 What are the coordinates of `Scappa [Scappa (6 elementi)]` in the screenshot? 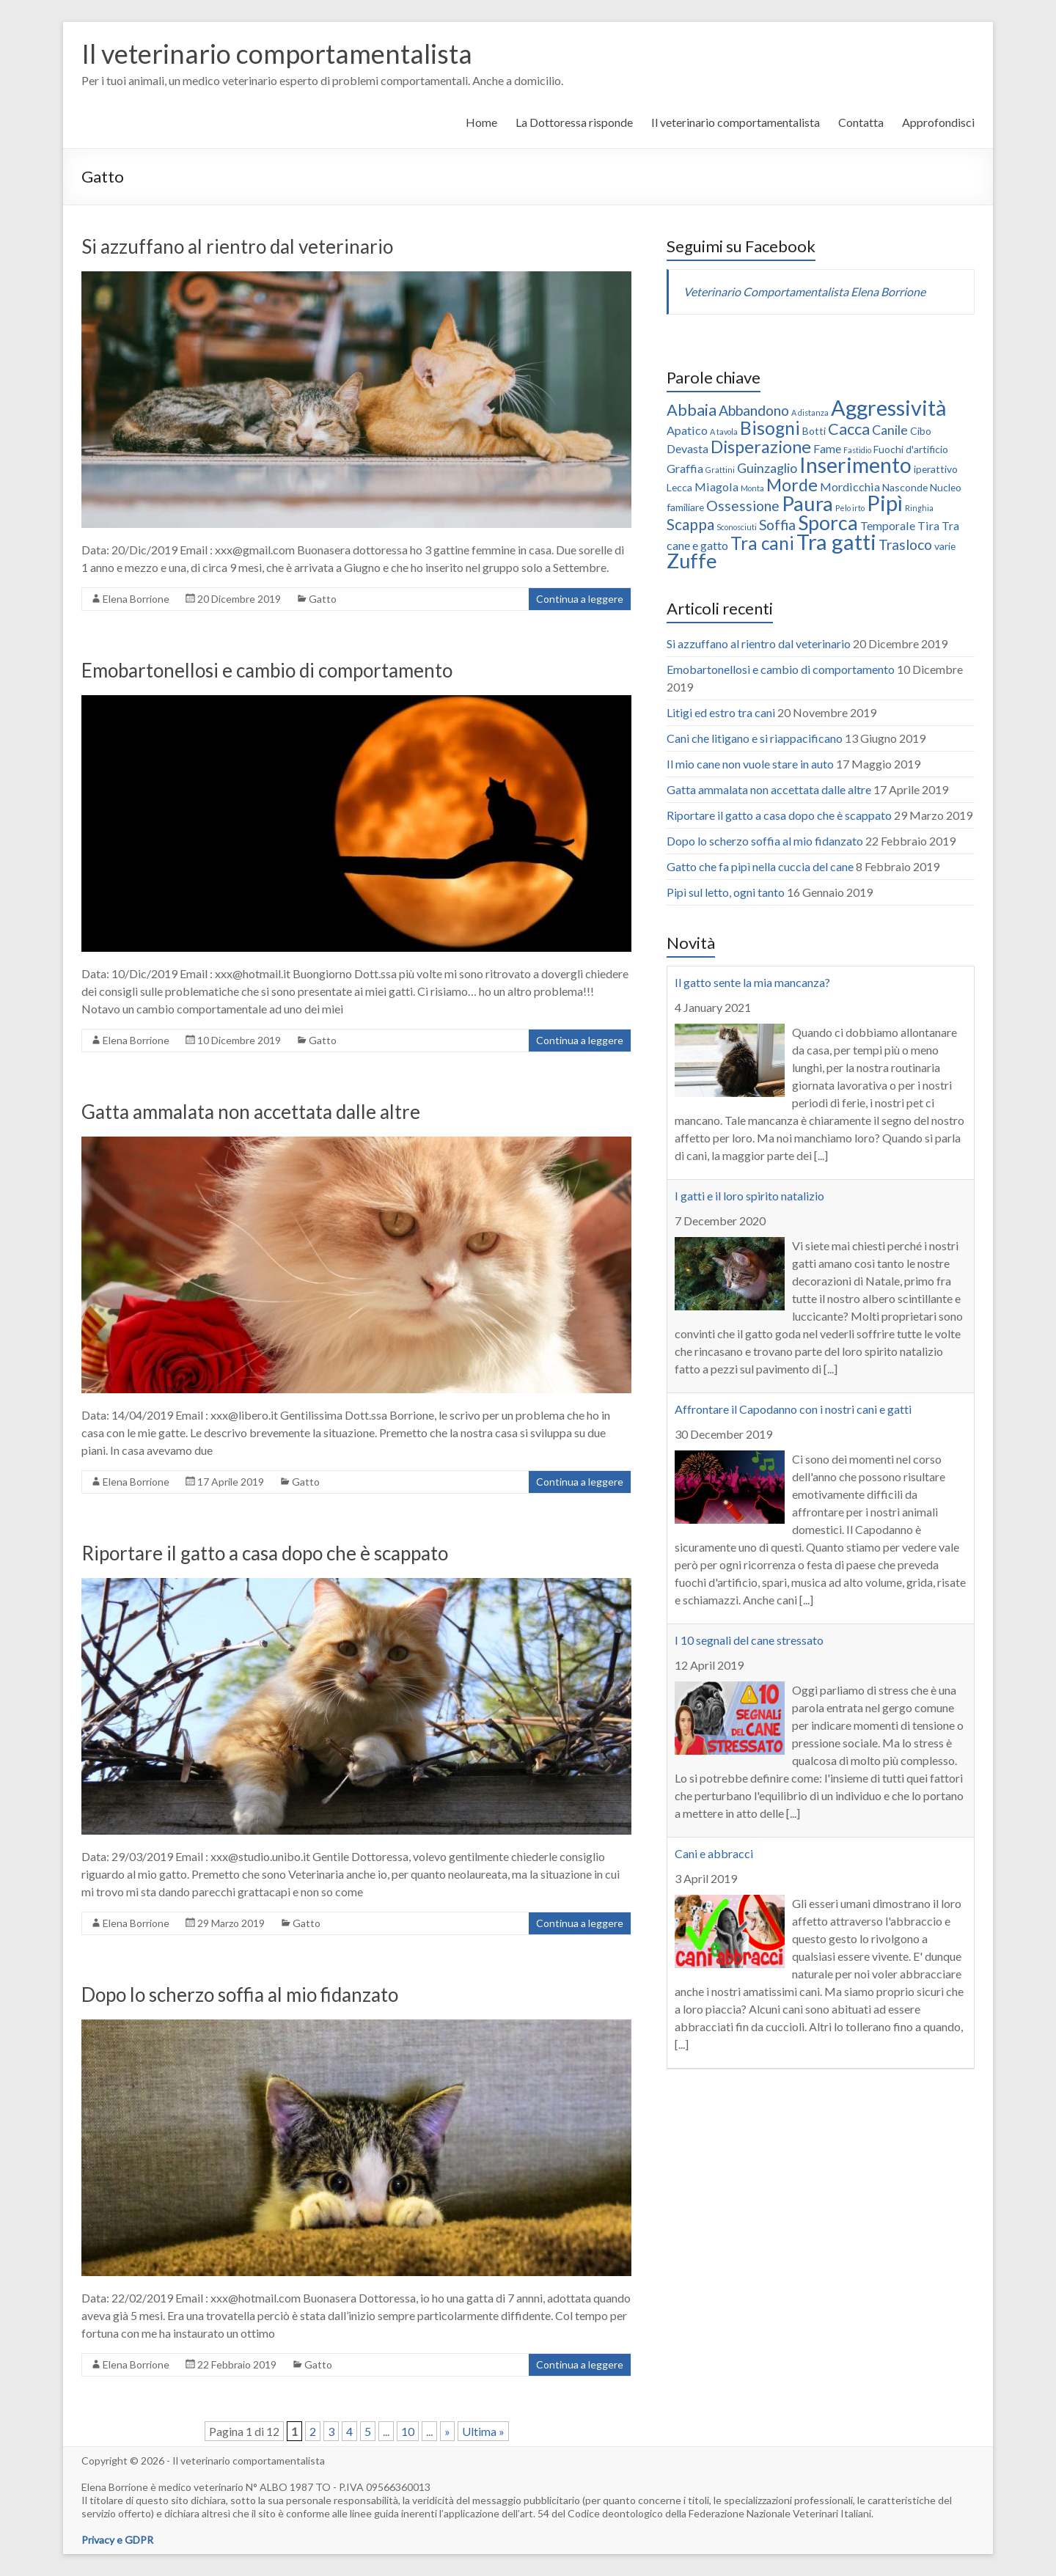 It's located at (690, 524).